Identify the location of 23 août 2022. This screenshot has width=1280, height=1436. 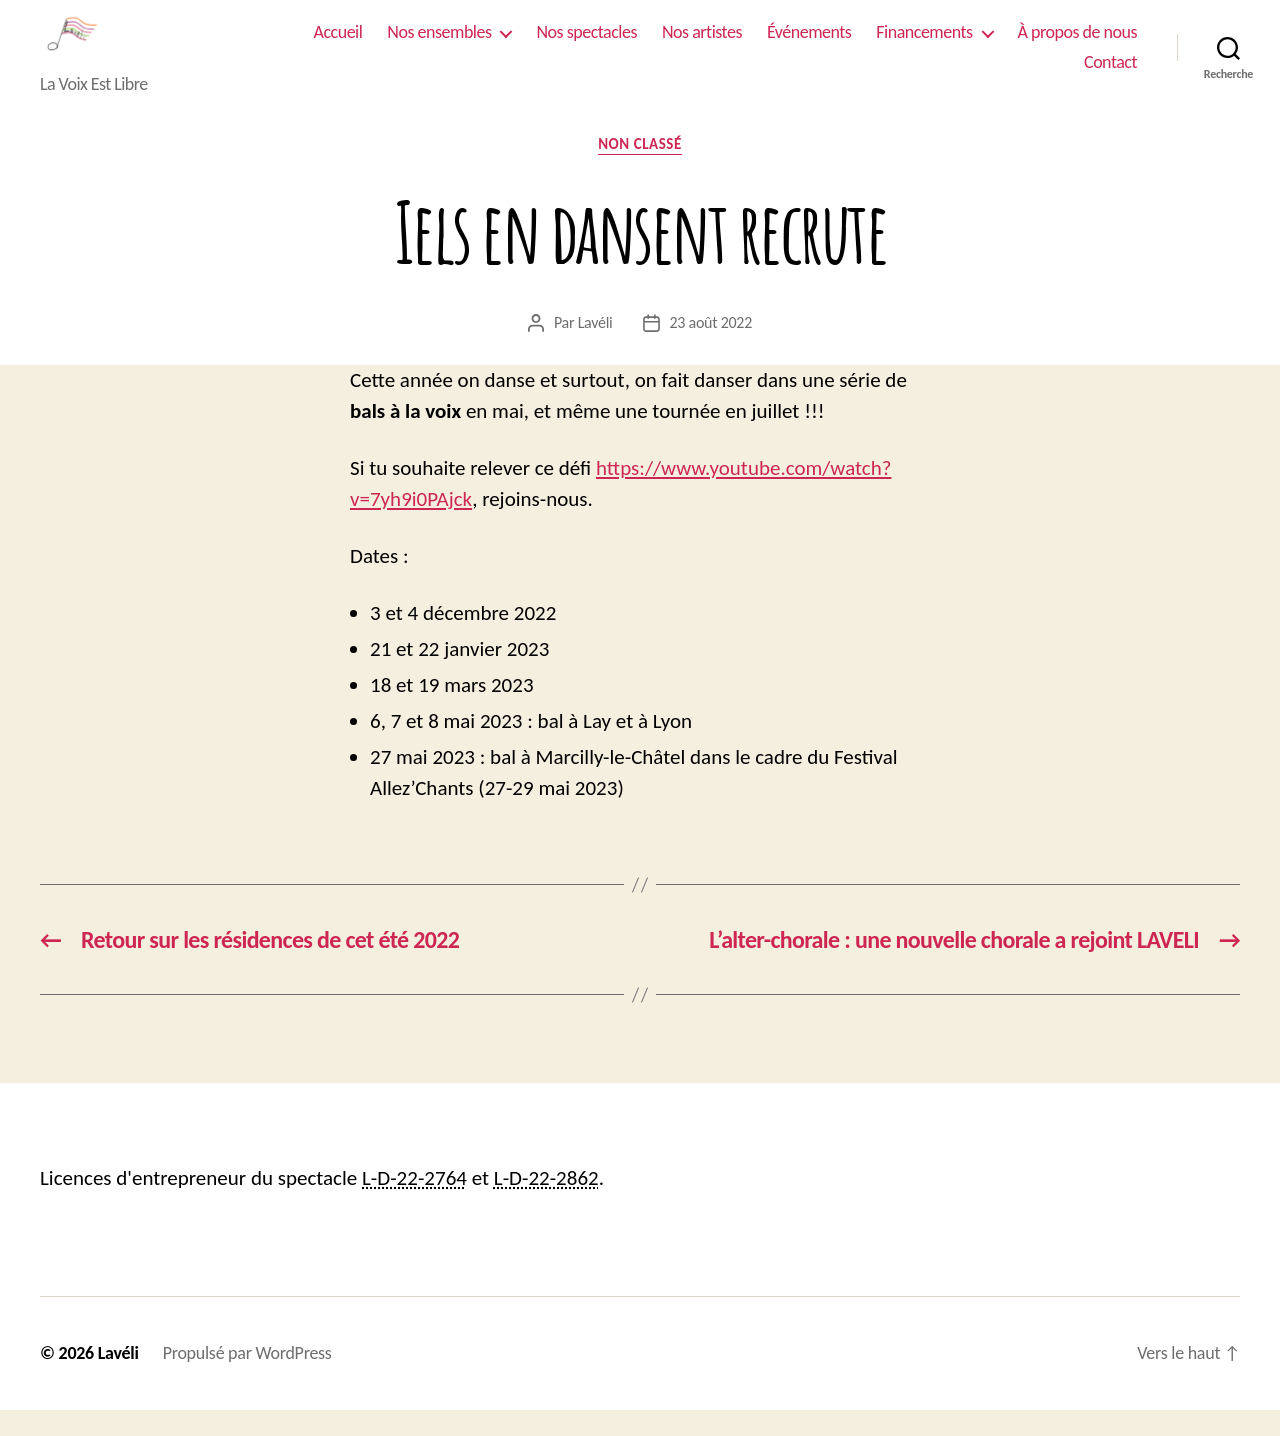
(711, 348).